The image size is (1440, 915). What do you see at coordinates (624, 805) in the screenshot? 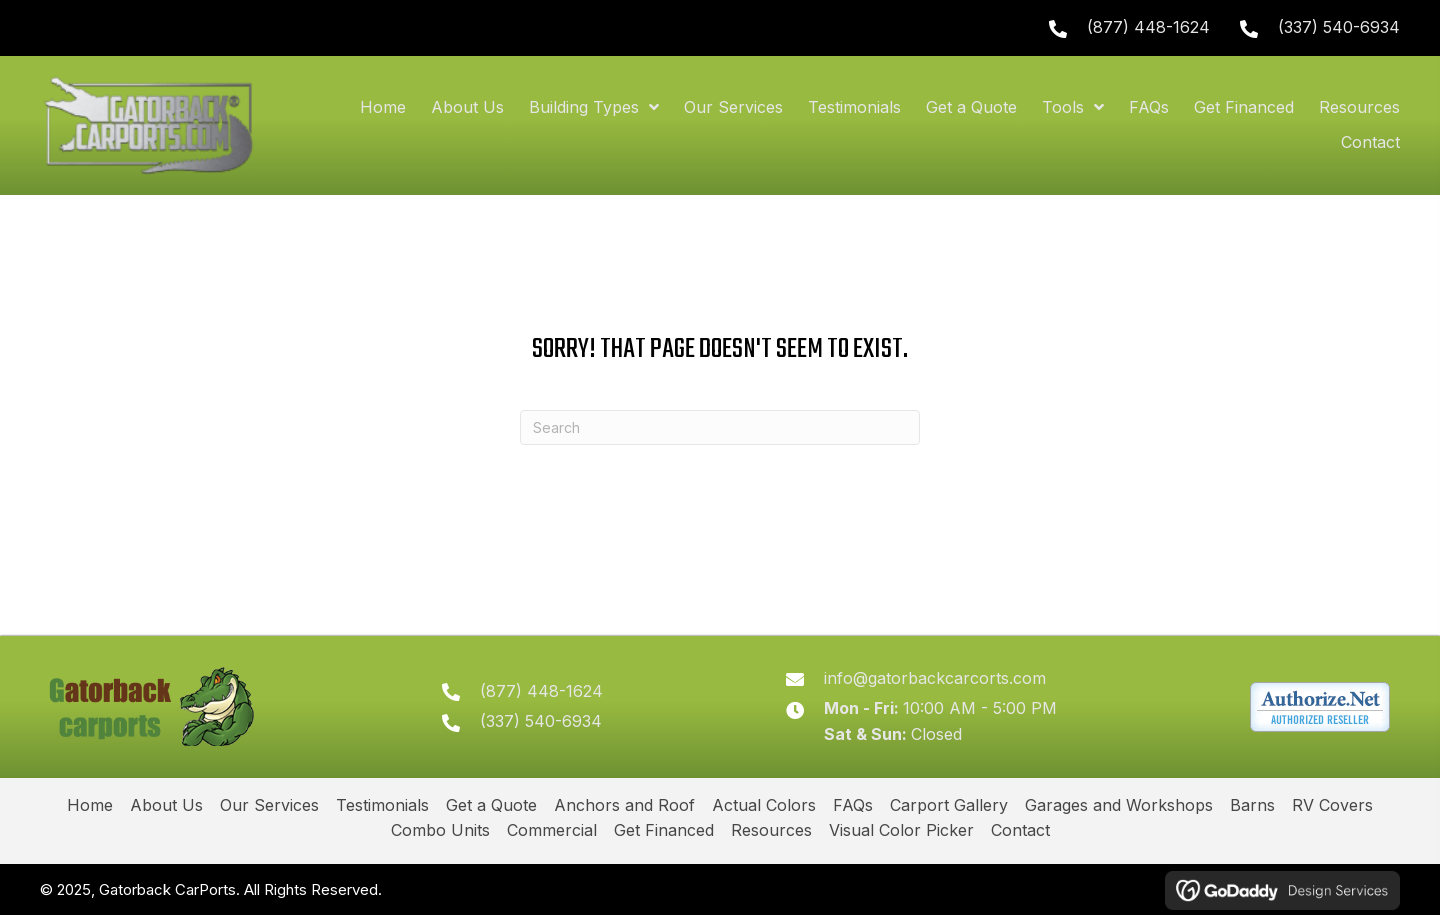
I see `Anchors and Roof [menuitem]` at bounding box center [624, 805].